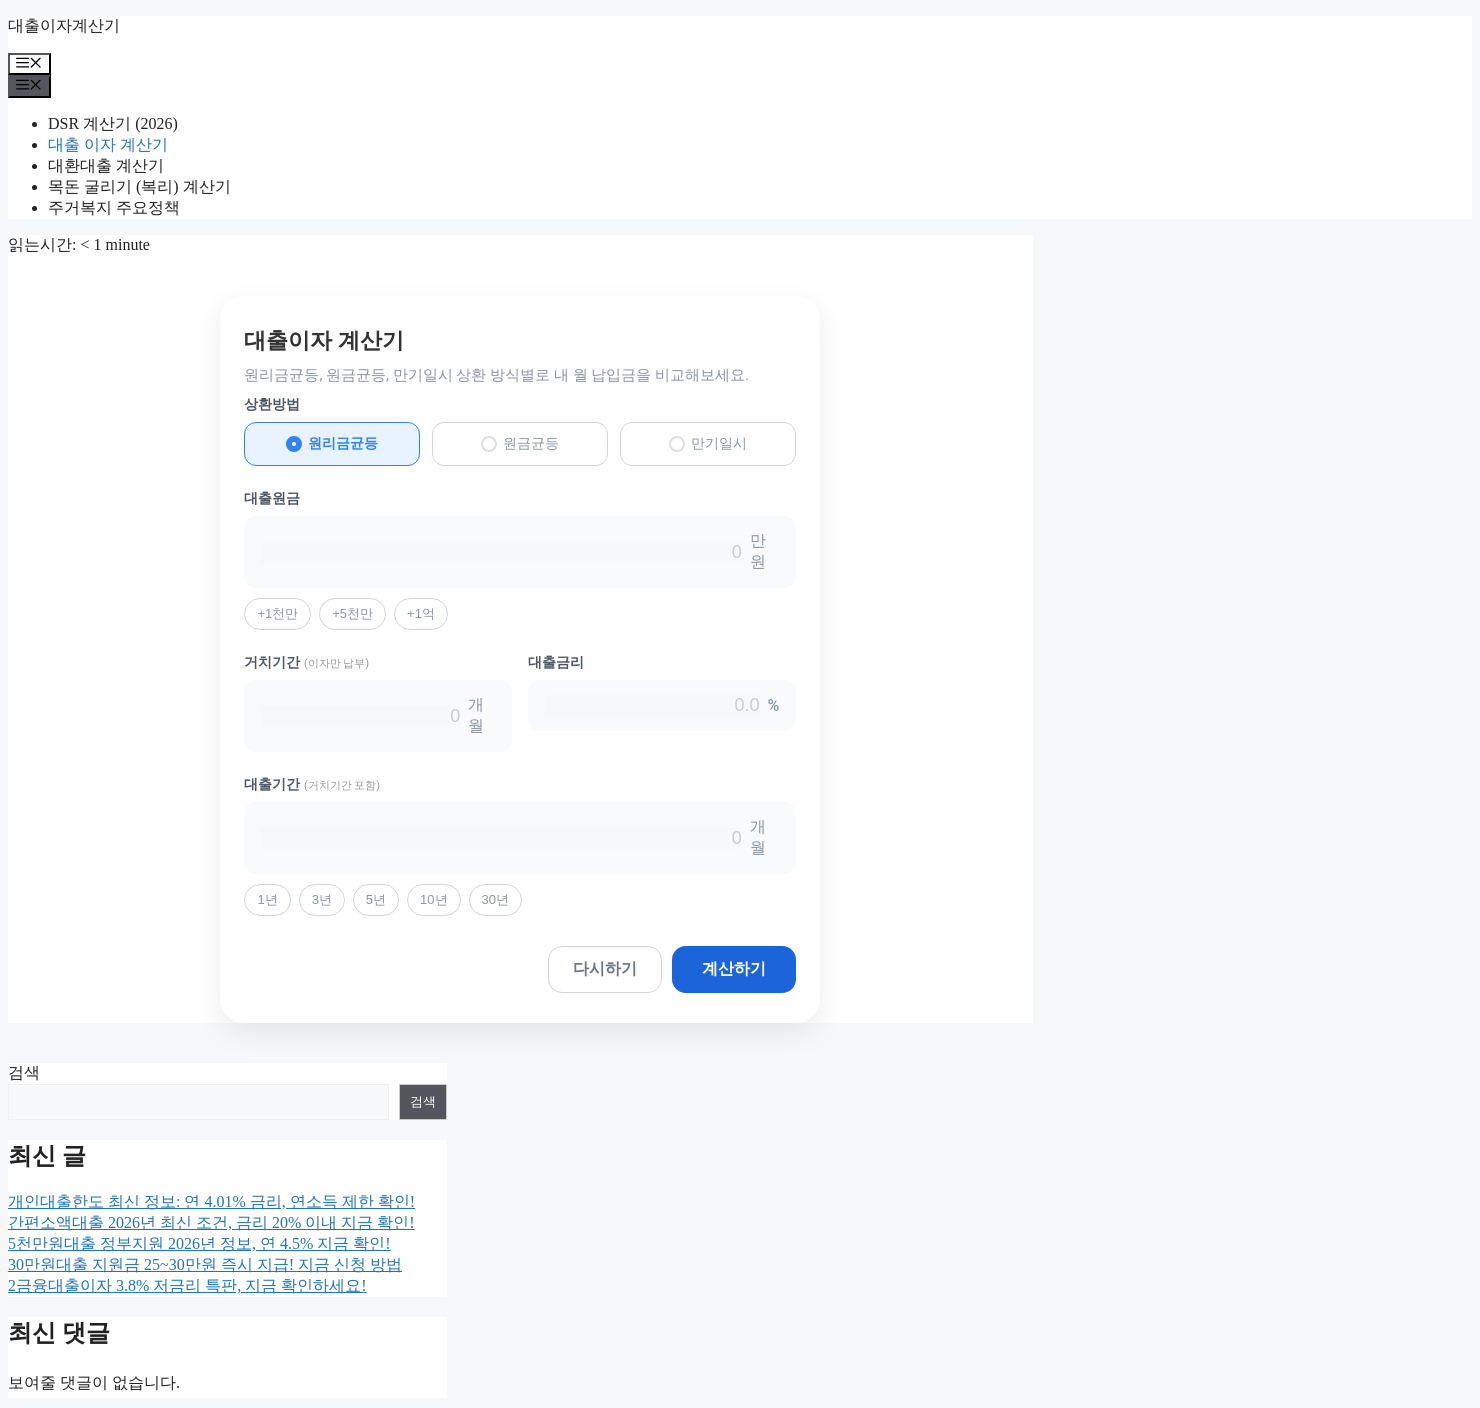 The width and height of the screenshot is (1480, 1408). I want to click on +1억, so click(421, 613).